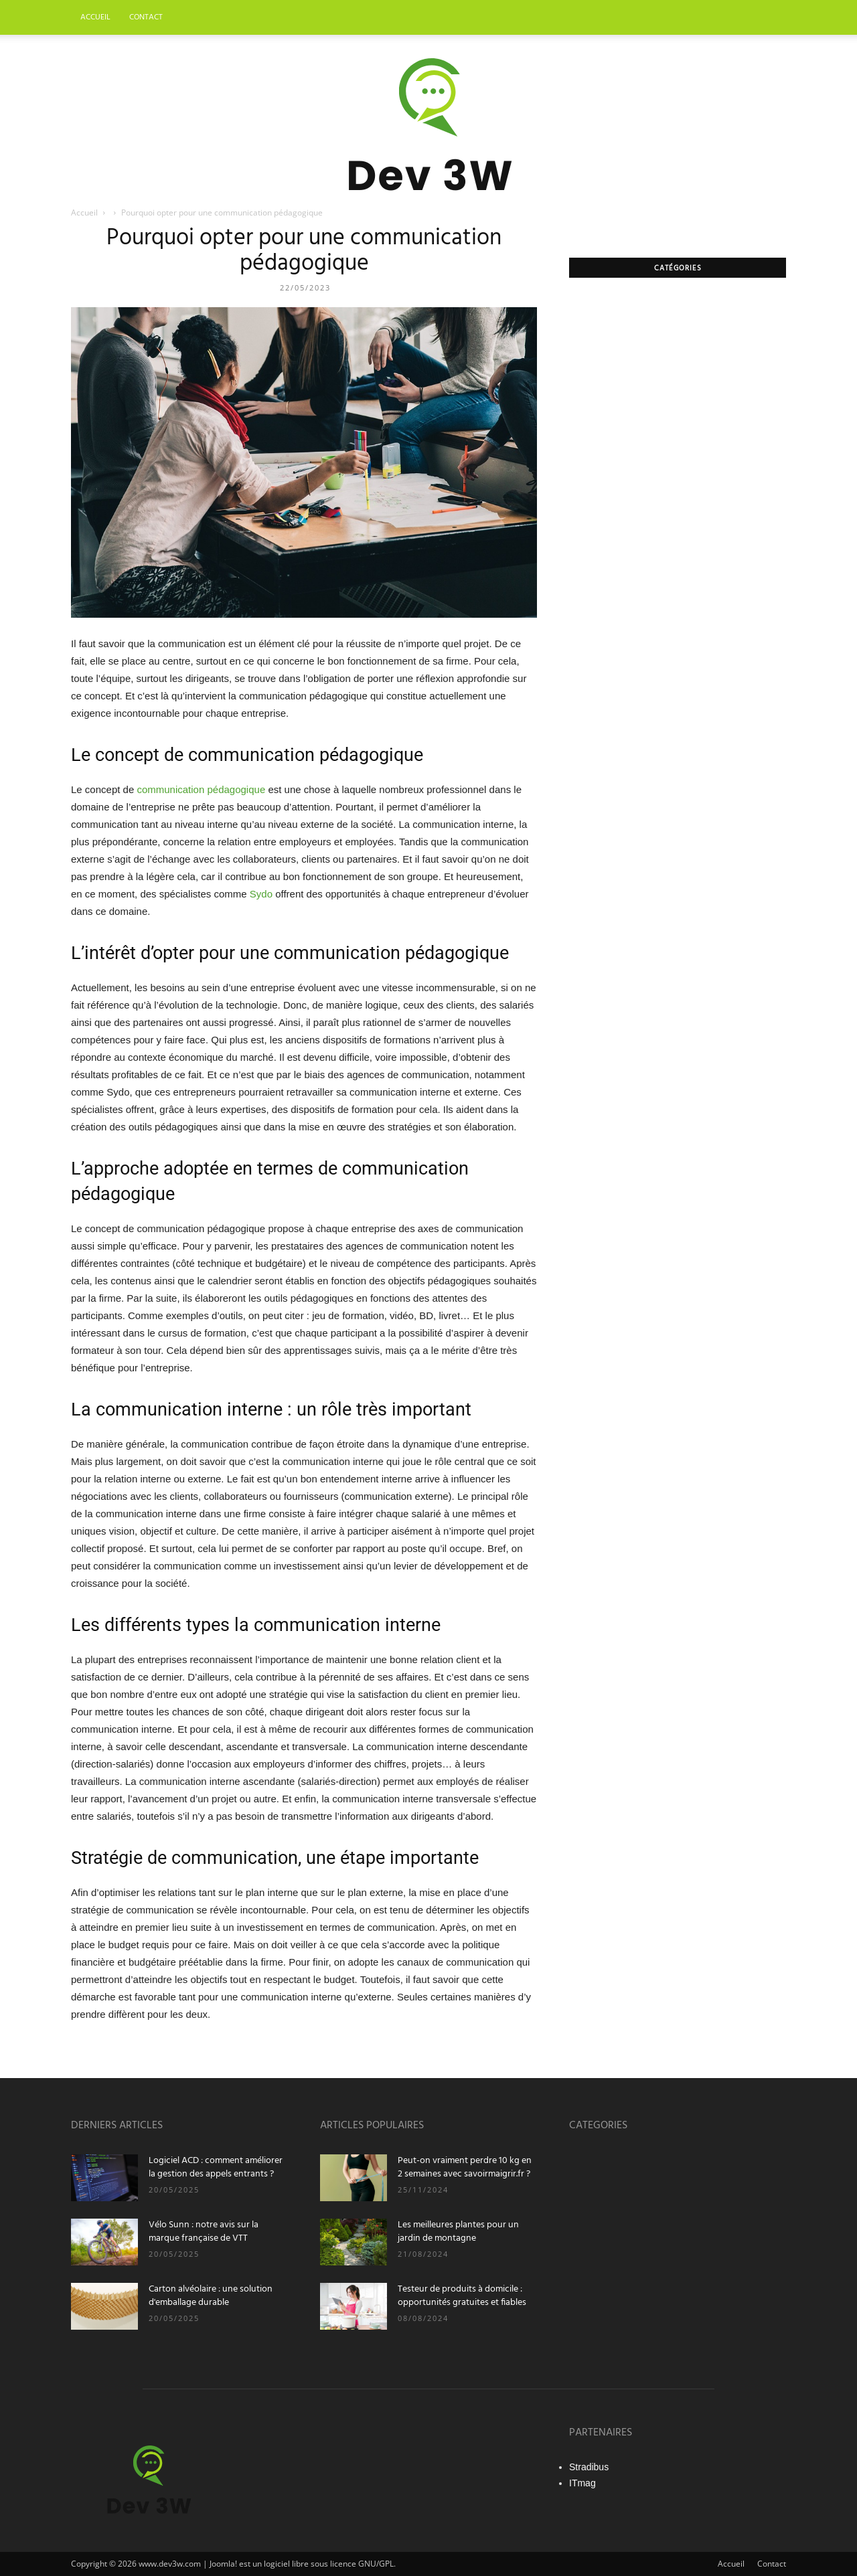 The height and width of the screenshot is (2576, 857). Describe the element at coordinates (146, 17) in the screenshot. I see `Contact` at that location.